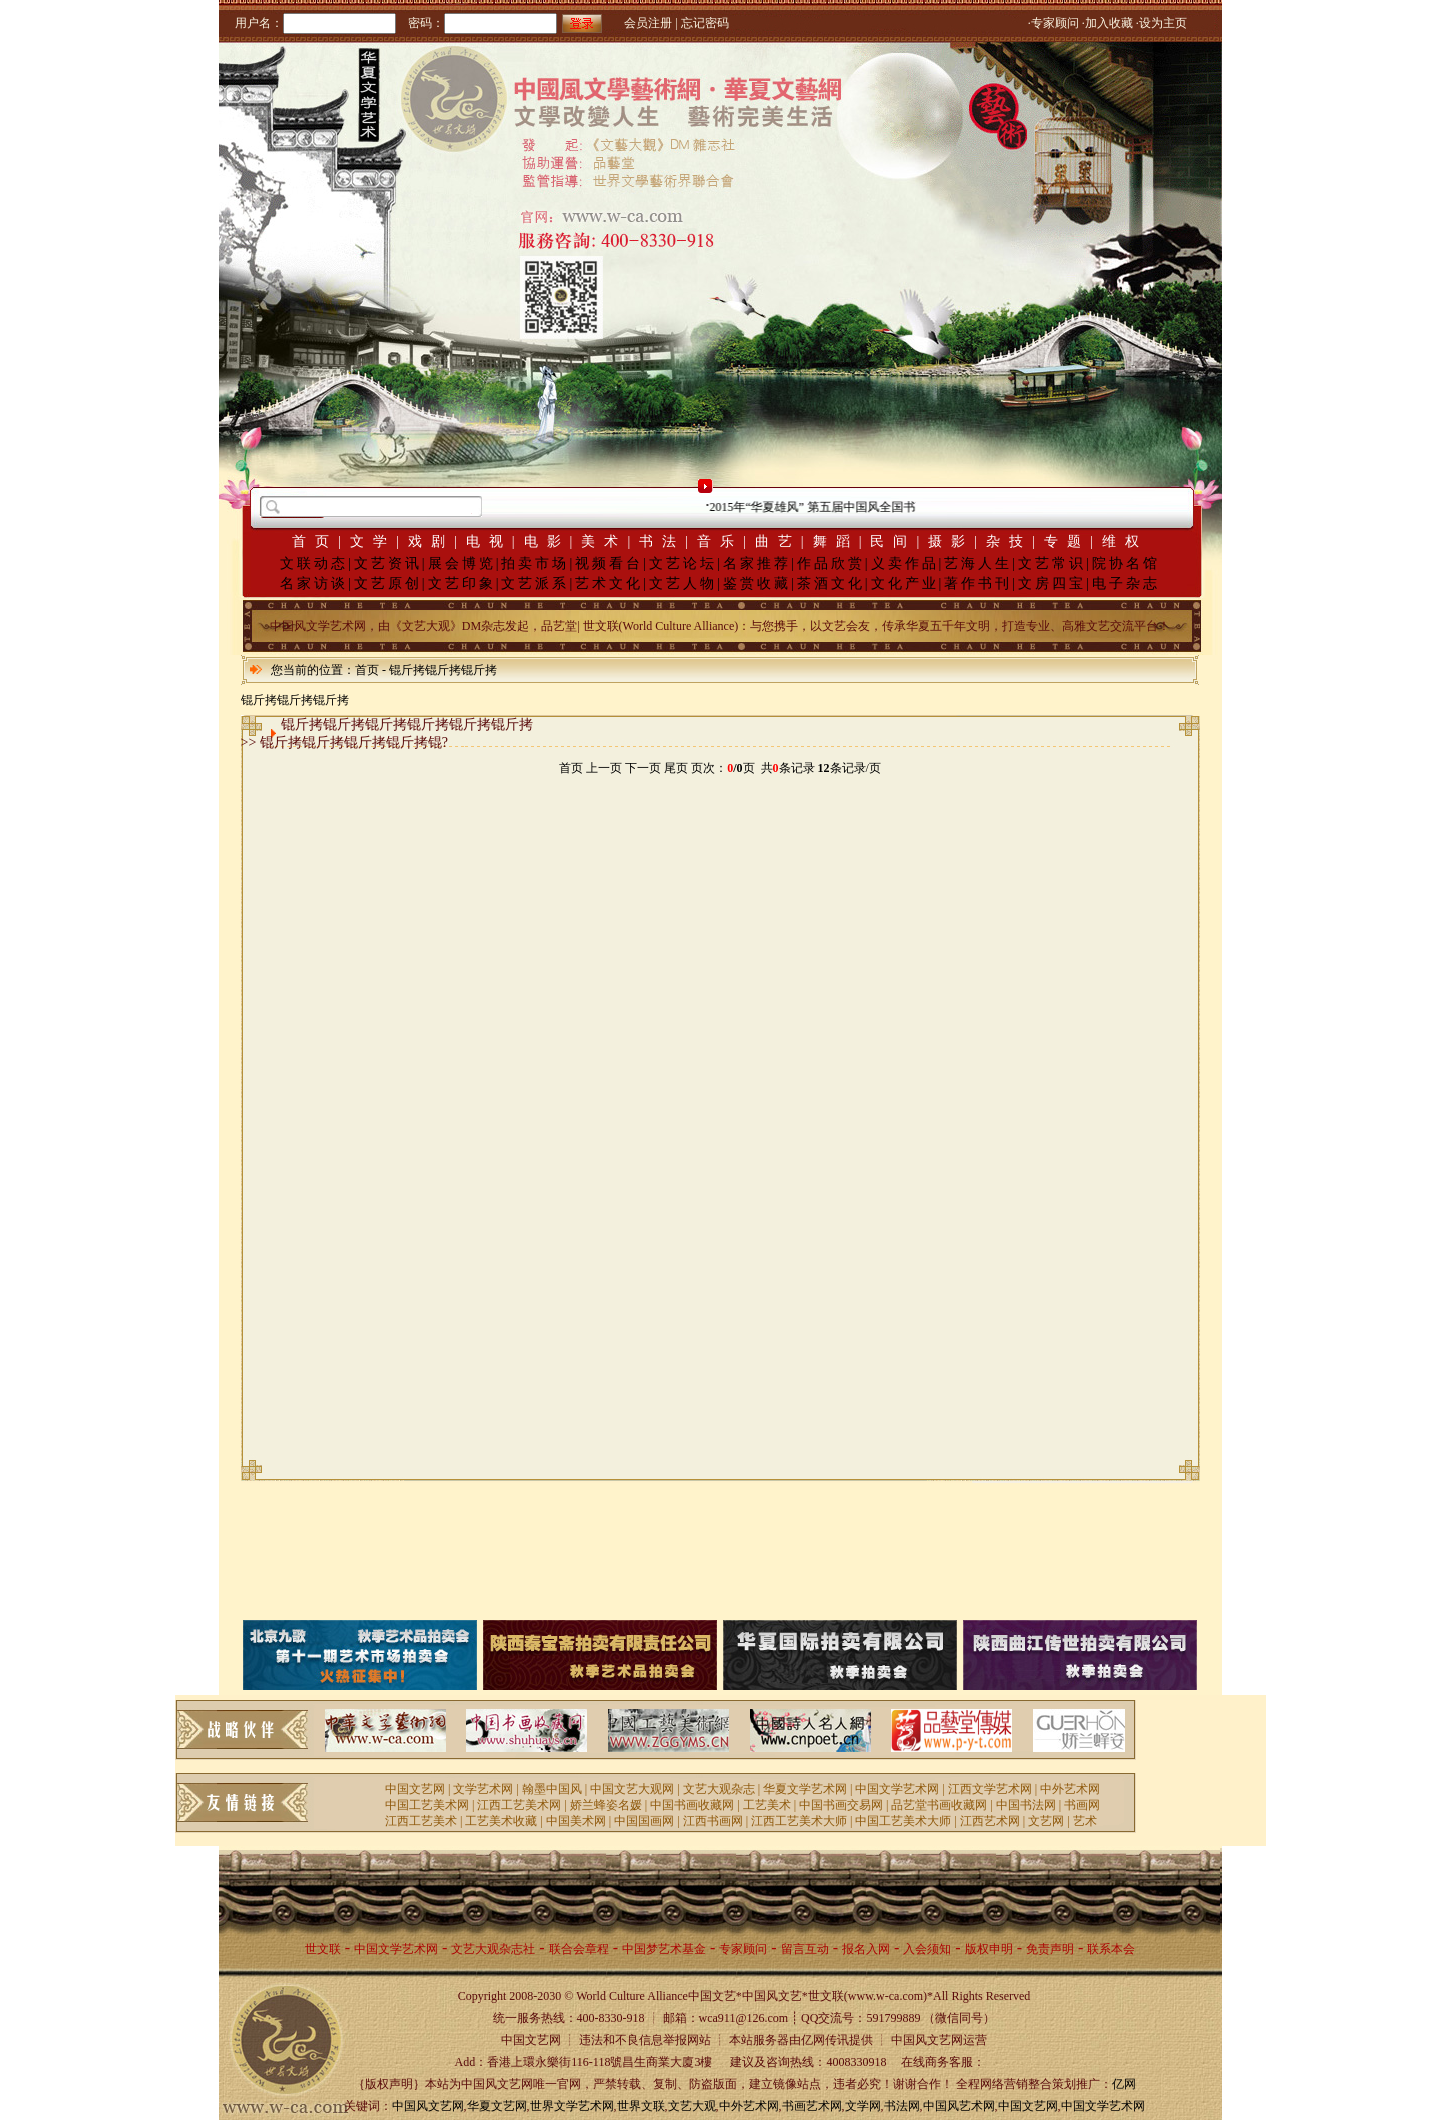 The width and height of the screenshot is (1440, 2120). Describe the element at coordinates (609, 583) in the screenshot. I see `艺术文化` at that location.